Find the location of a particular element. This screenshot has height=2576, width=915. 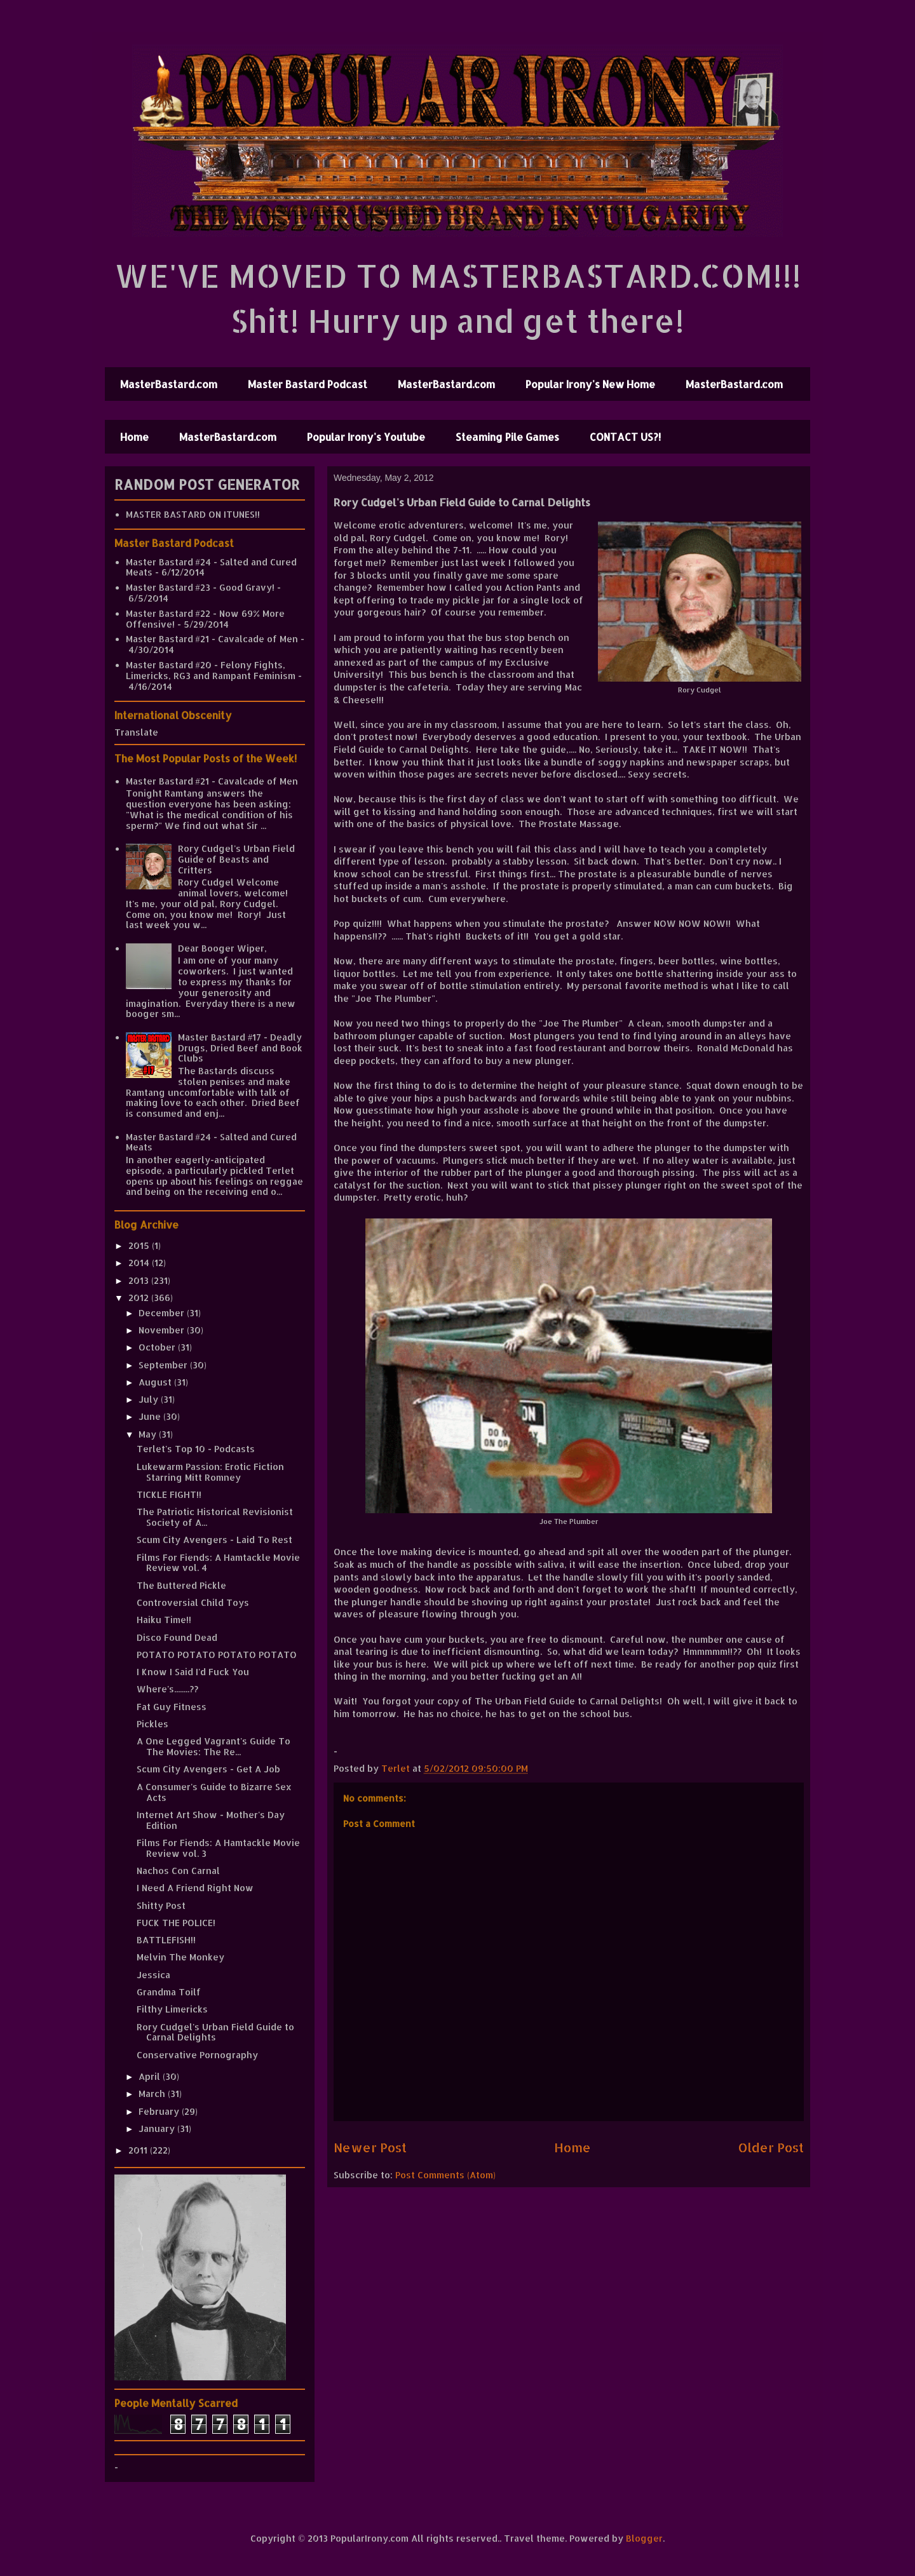

Master Bastard Podcast is located at coordinates (307, 384).